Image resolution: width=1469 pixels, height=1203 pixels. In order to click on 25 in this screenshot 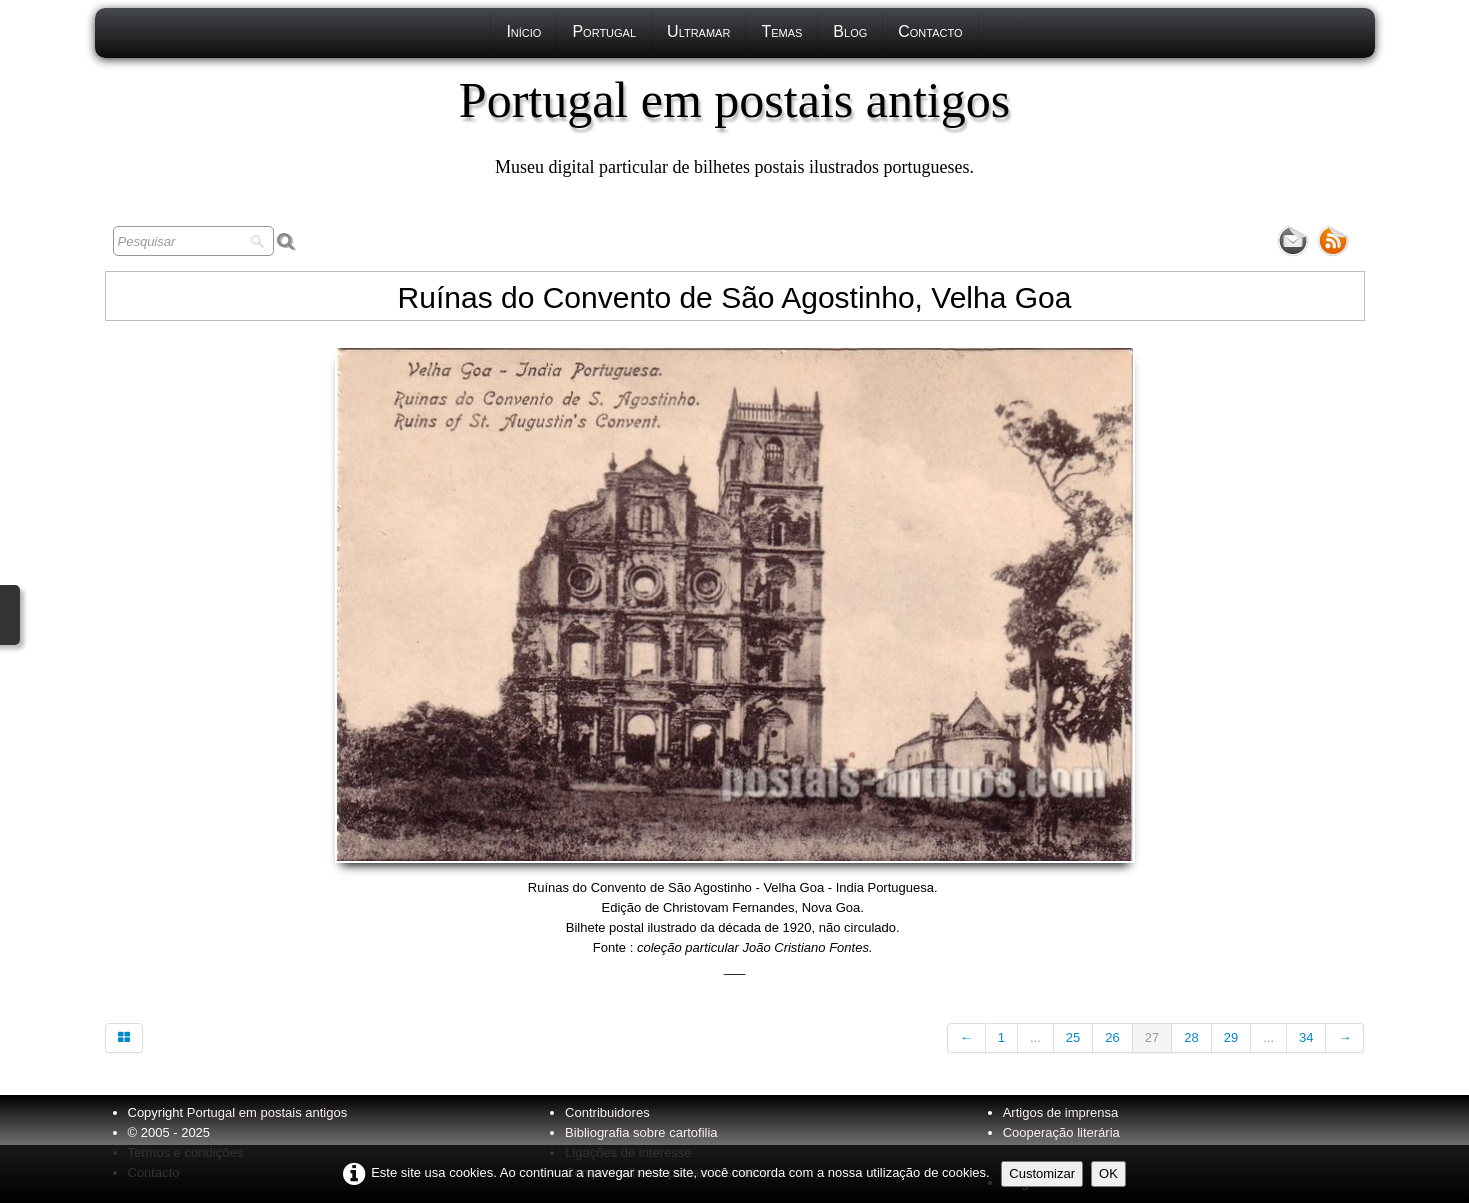, I will do `click(1073, 1037)`.